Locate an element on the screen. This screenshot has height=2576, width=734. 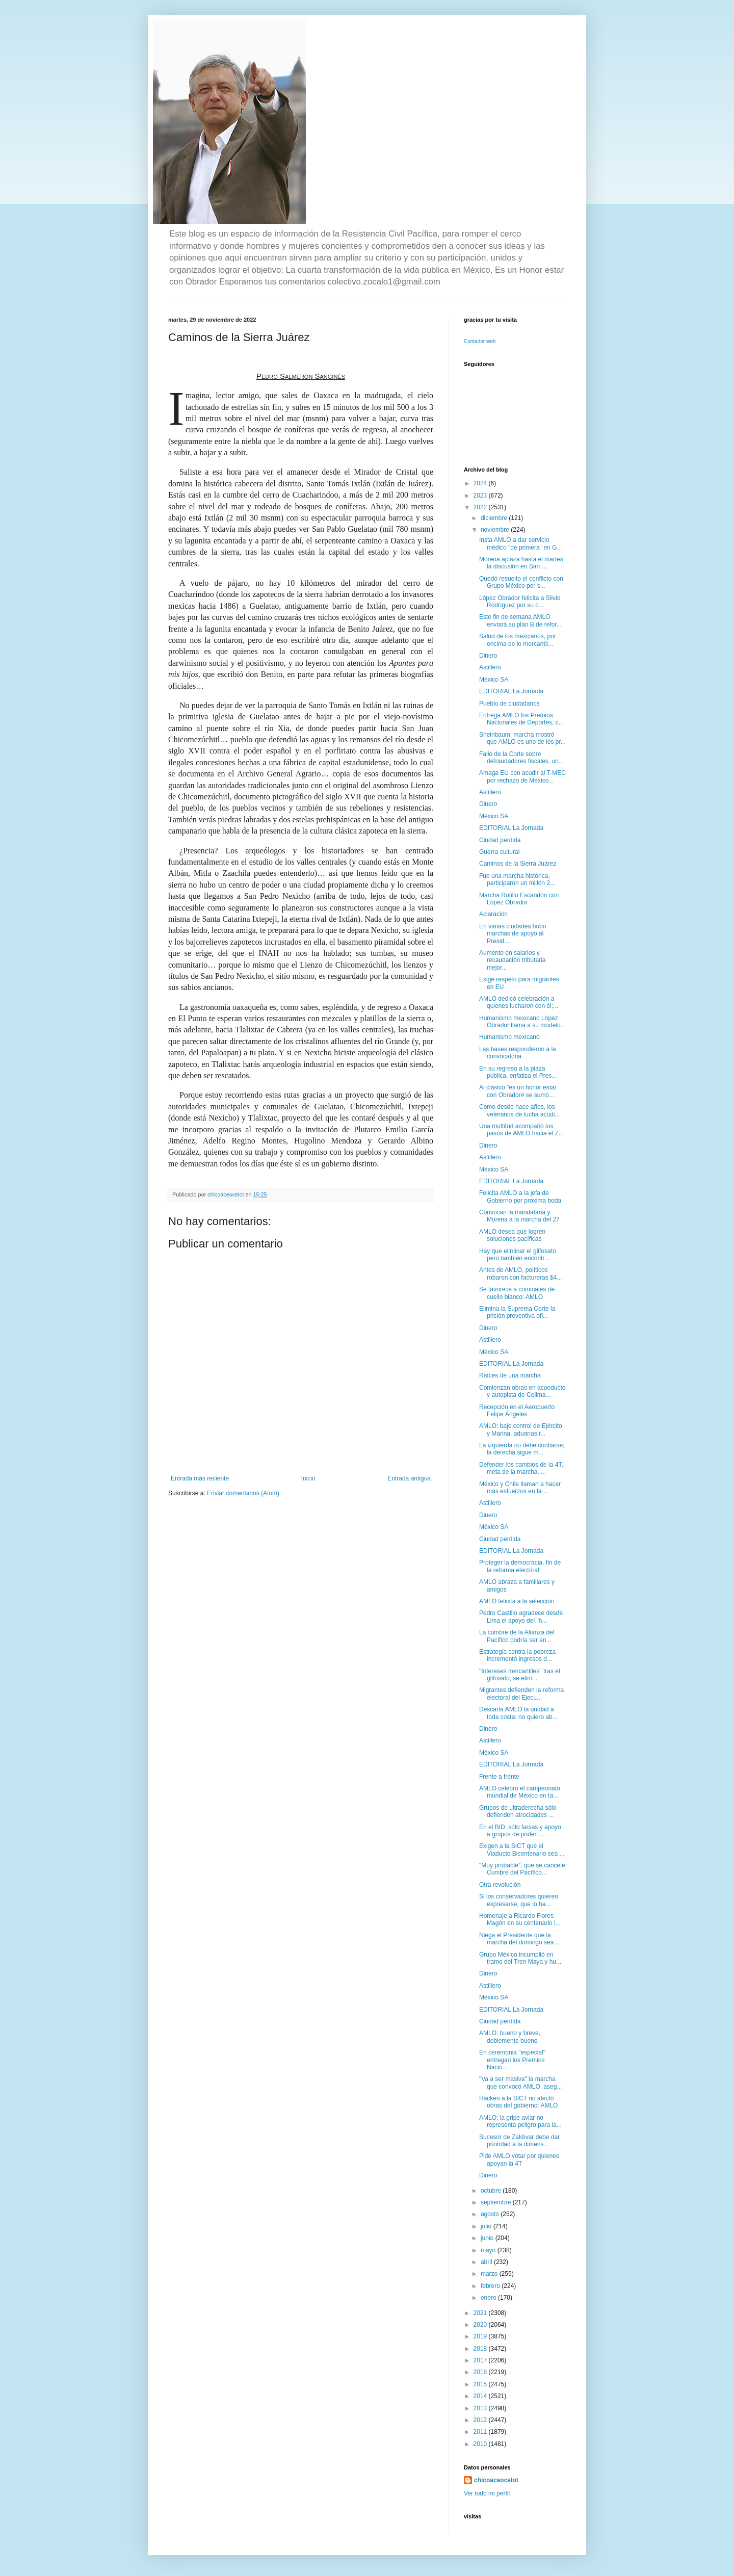
Contador web is located at coordinates (479, 341).